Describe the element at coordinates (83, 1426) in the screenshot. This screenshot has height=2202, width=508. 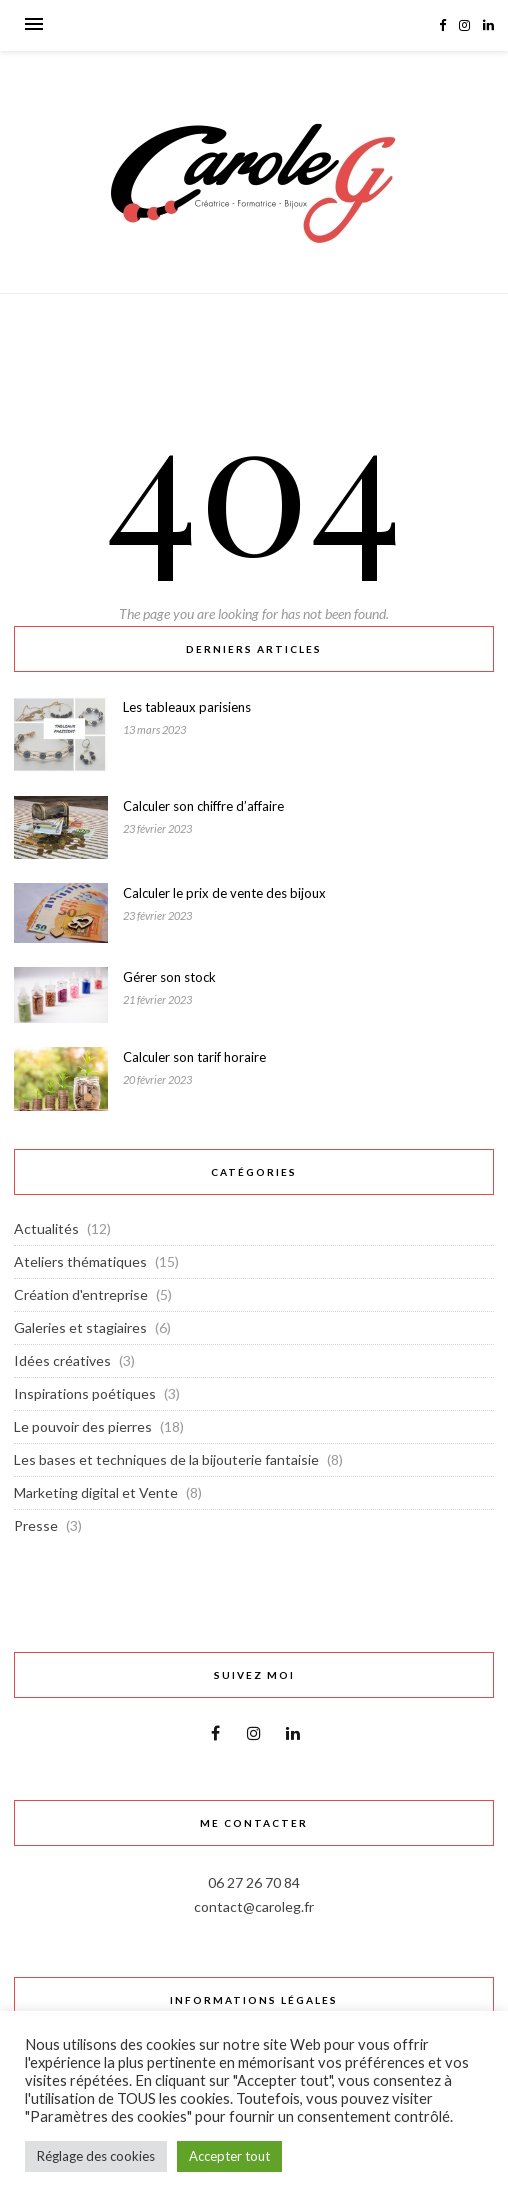
I see `Le pouvoir des pierres` at that location.